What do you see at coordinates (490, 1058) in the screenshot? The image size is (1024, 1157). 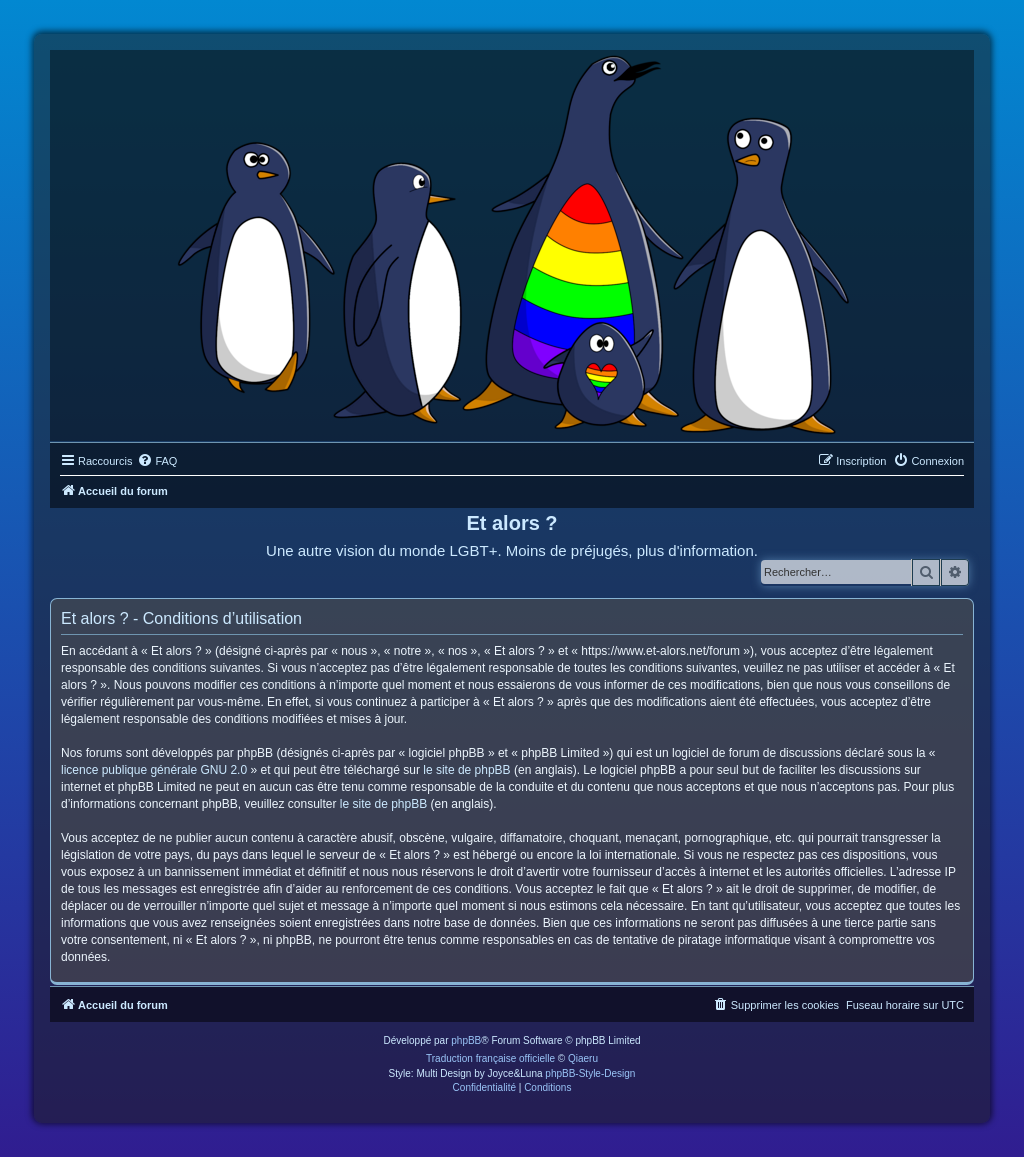 I see `Traduction française officielle` at bounding box center [490, 1058].